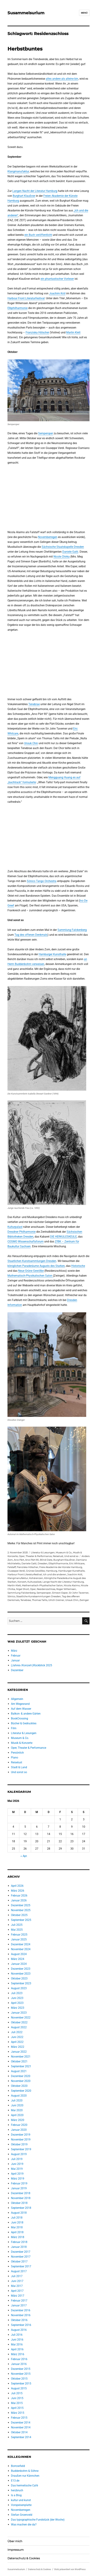 The image size is (97, 2576). I want to click on August 2022, so click(19, 2027).